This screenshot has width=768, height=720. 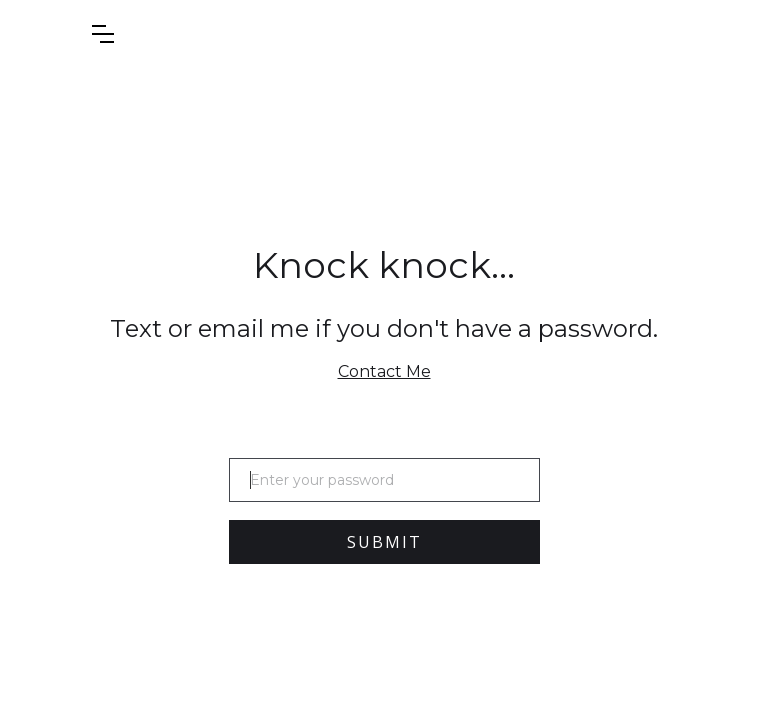 What do you see at coordinates (153, 34) in the screenshot?
I see `[button]` at bounding box center [153, 34].